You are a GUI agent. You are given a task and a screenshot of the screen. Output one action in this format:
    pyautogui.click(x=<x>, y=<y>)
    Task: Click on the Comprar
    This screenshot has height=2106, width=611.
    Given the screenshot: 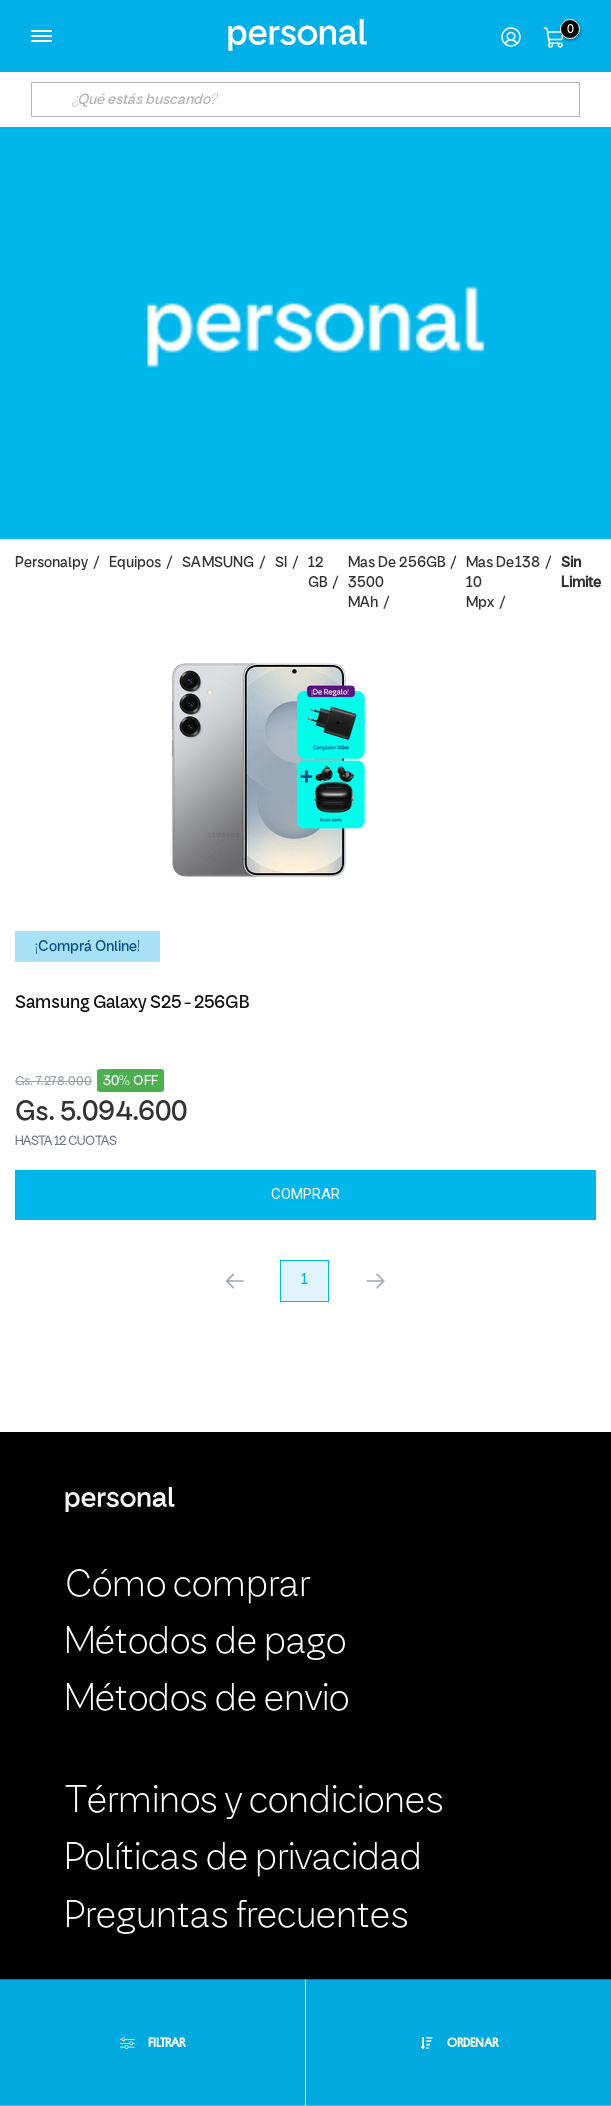 What is the action you would take?
    pyautogui.click(x=305, y=1194)
    